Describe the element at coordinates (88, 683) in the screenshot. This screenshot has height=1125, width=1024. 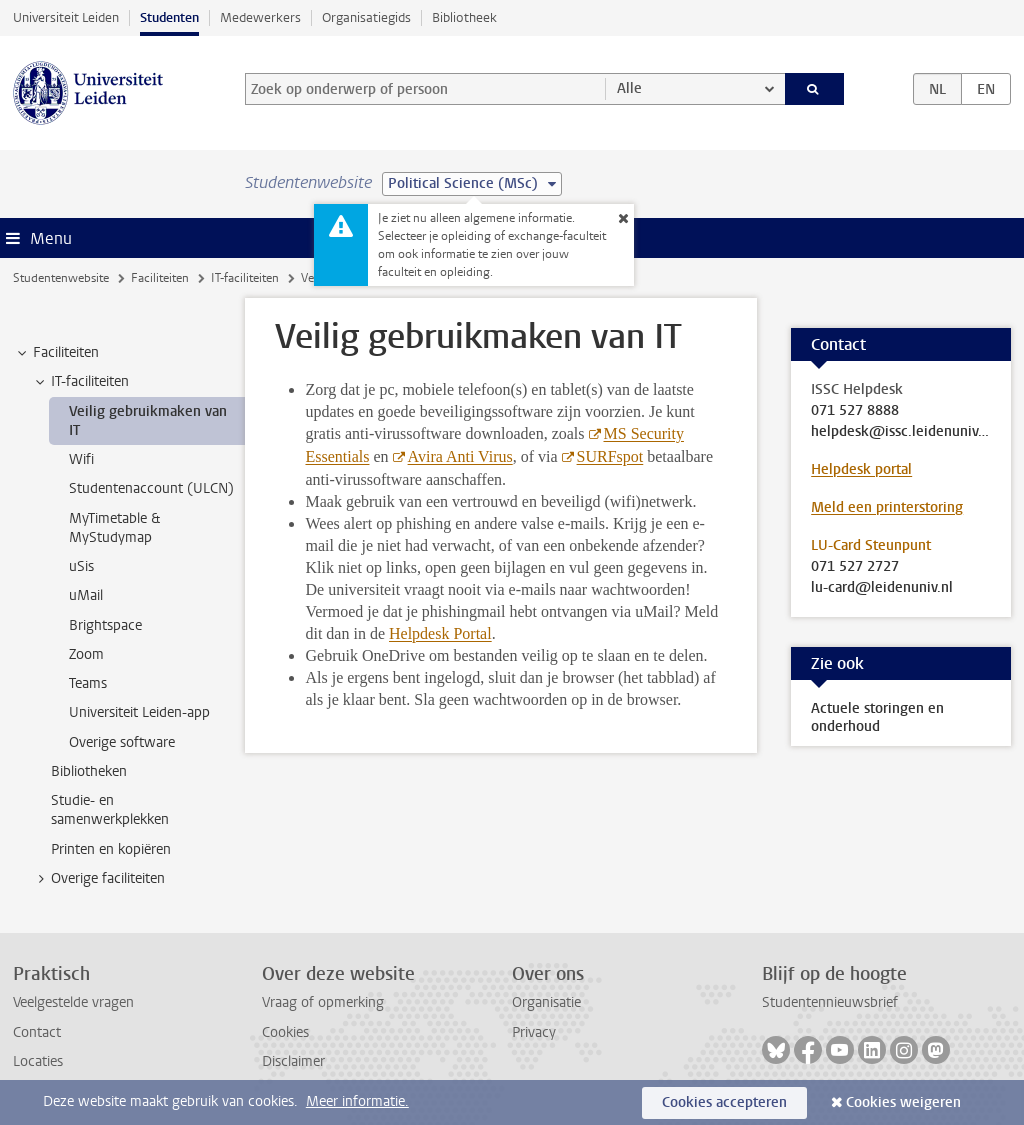
I see `Teams [treeitem]` at that location.